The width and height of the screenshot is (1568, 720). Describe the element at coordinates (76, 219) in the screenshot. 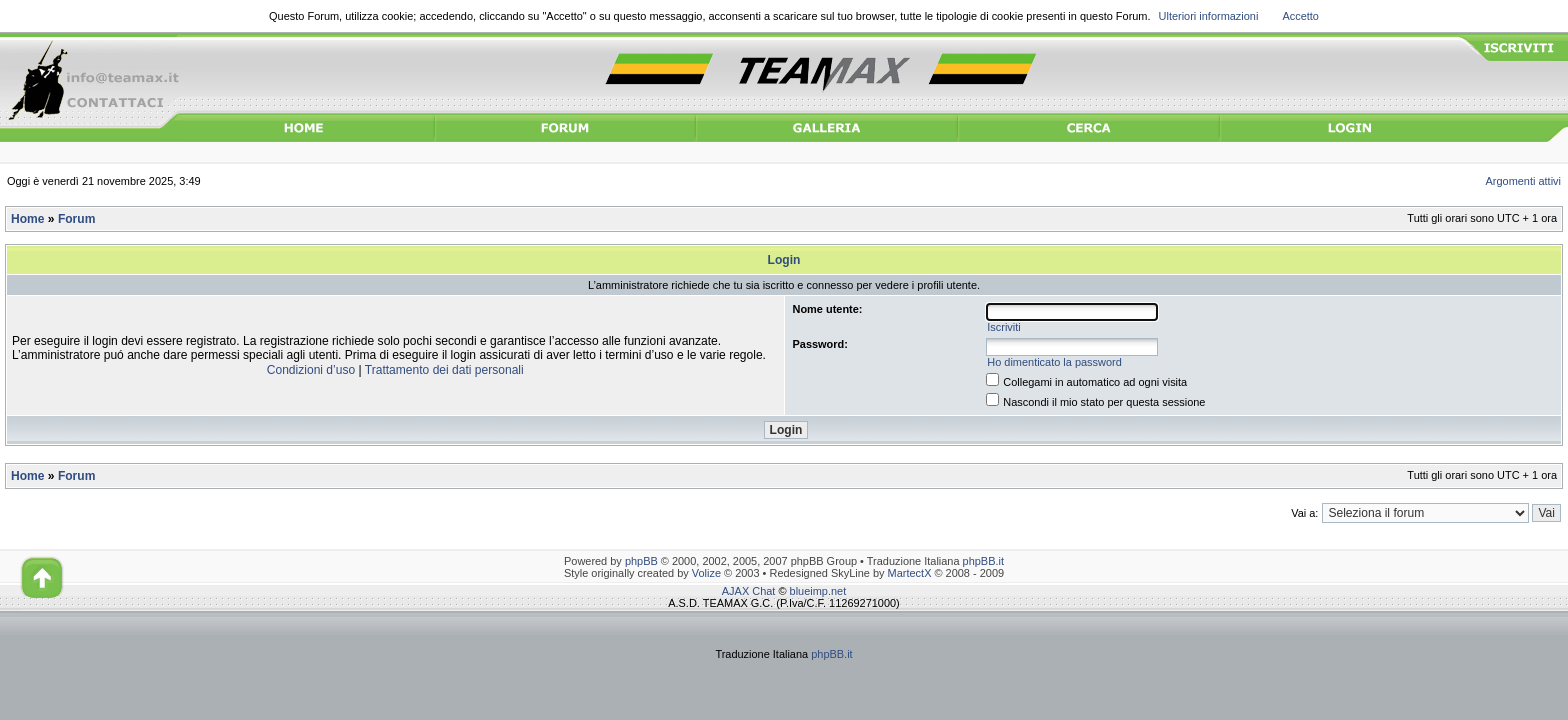

I see `Forum` at that location.